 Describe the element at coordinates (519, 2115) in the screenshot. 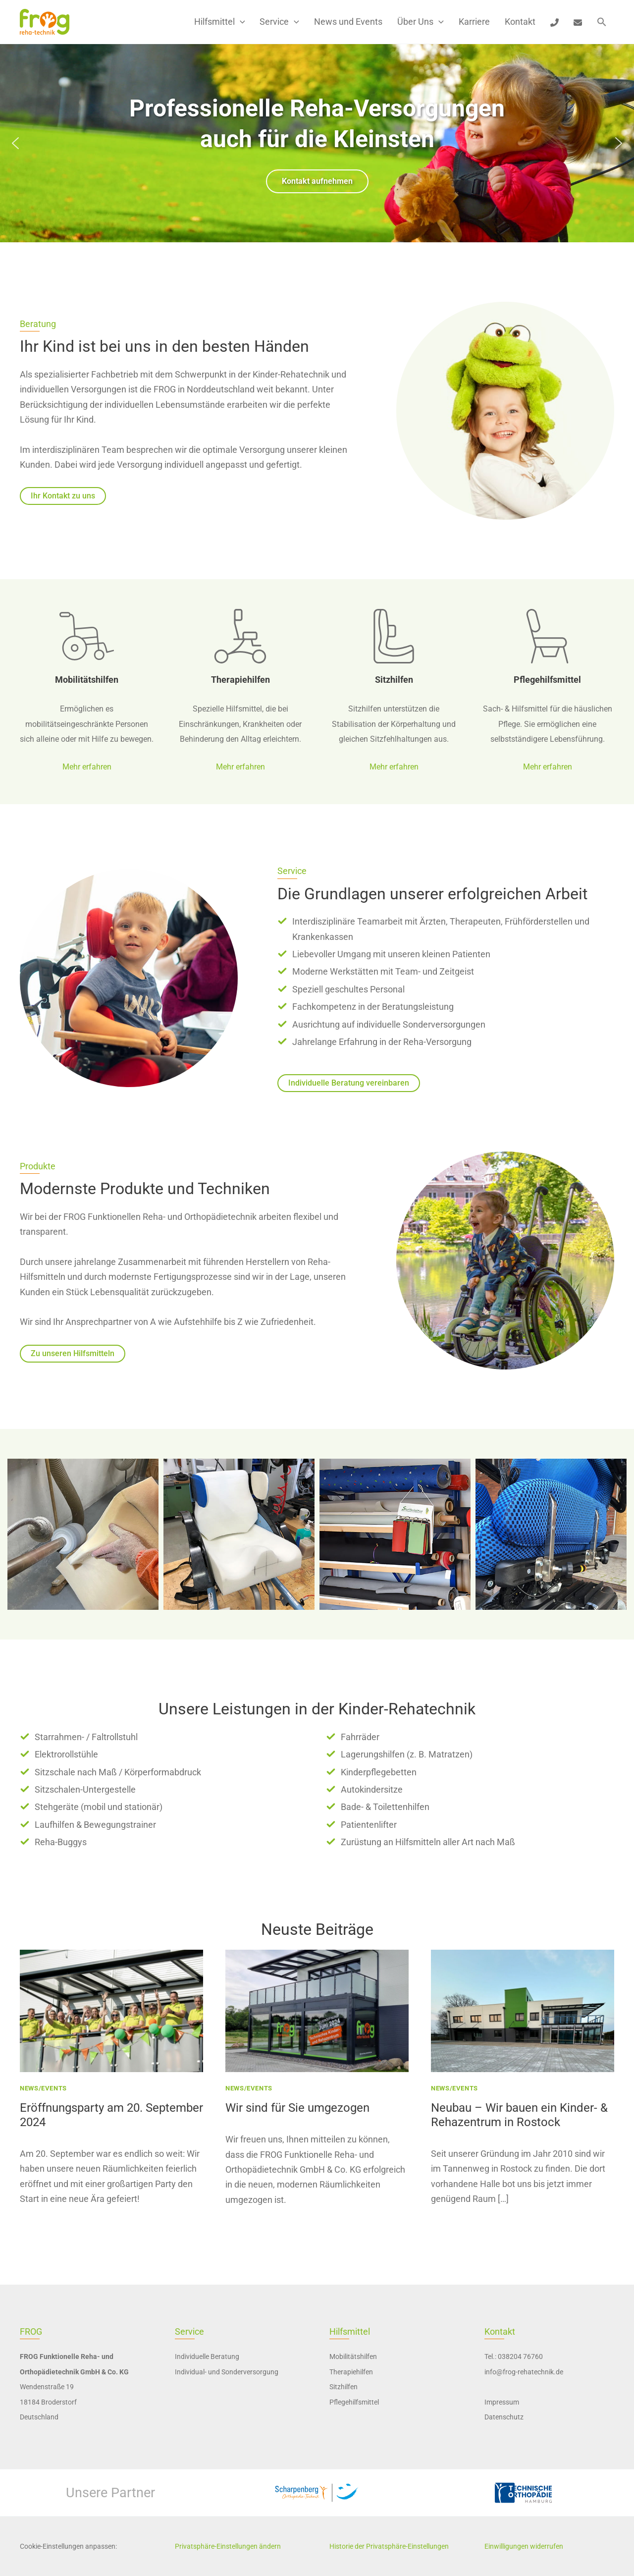

I see `Neubau – Wir bauen ein Kinder- & Rehazentrum in Rostock` at that location.